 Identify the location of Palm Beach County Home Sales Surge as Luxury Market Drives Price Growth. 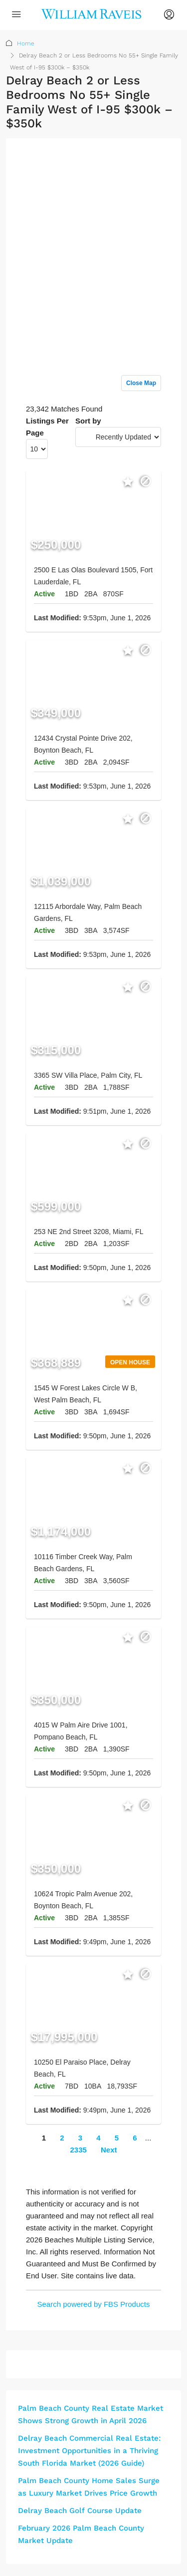
(89, 2487).